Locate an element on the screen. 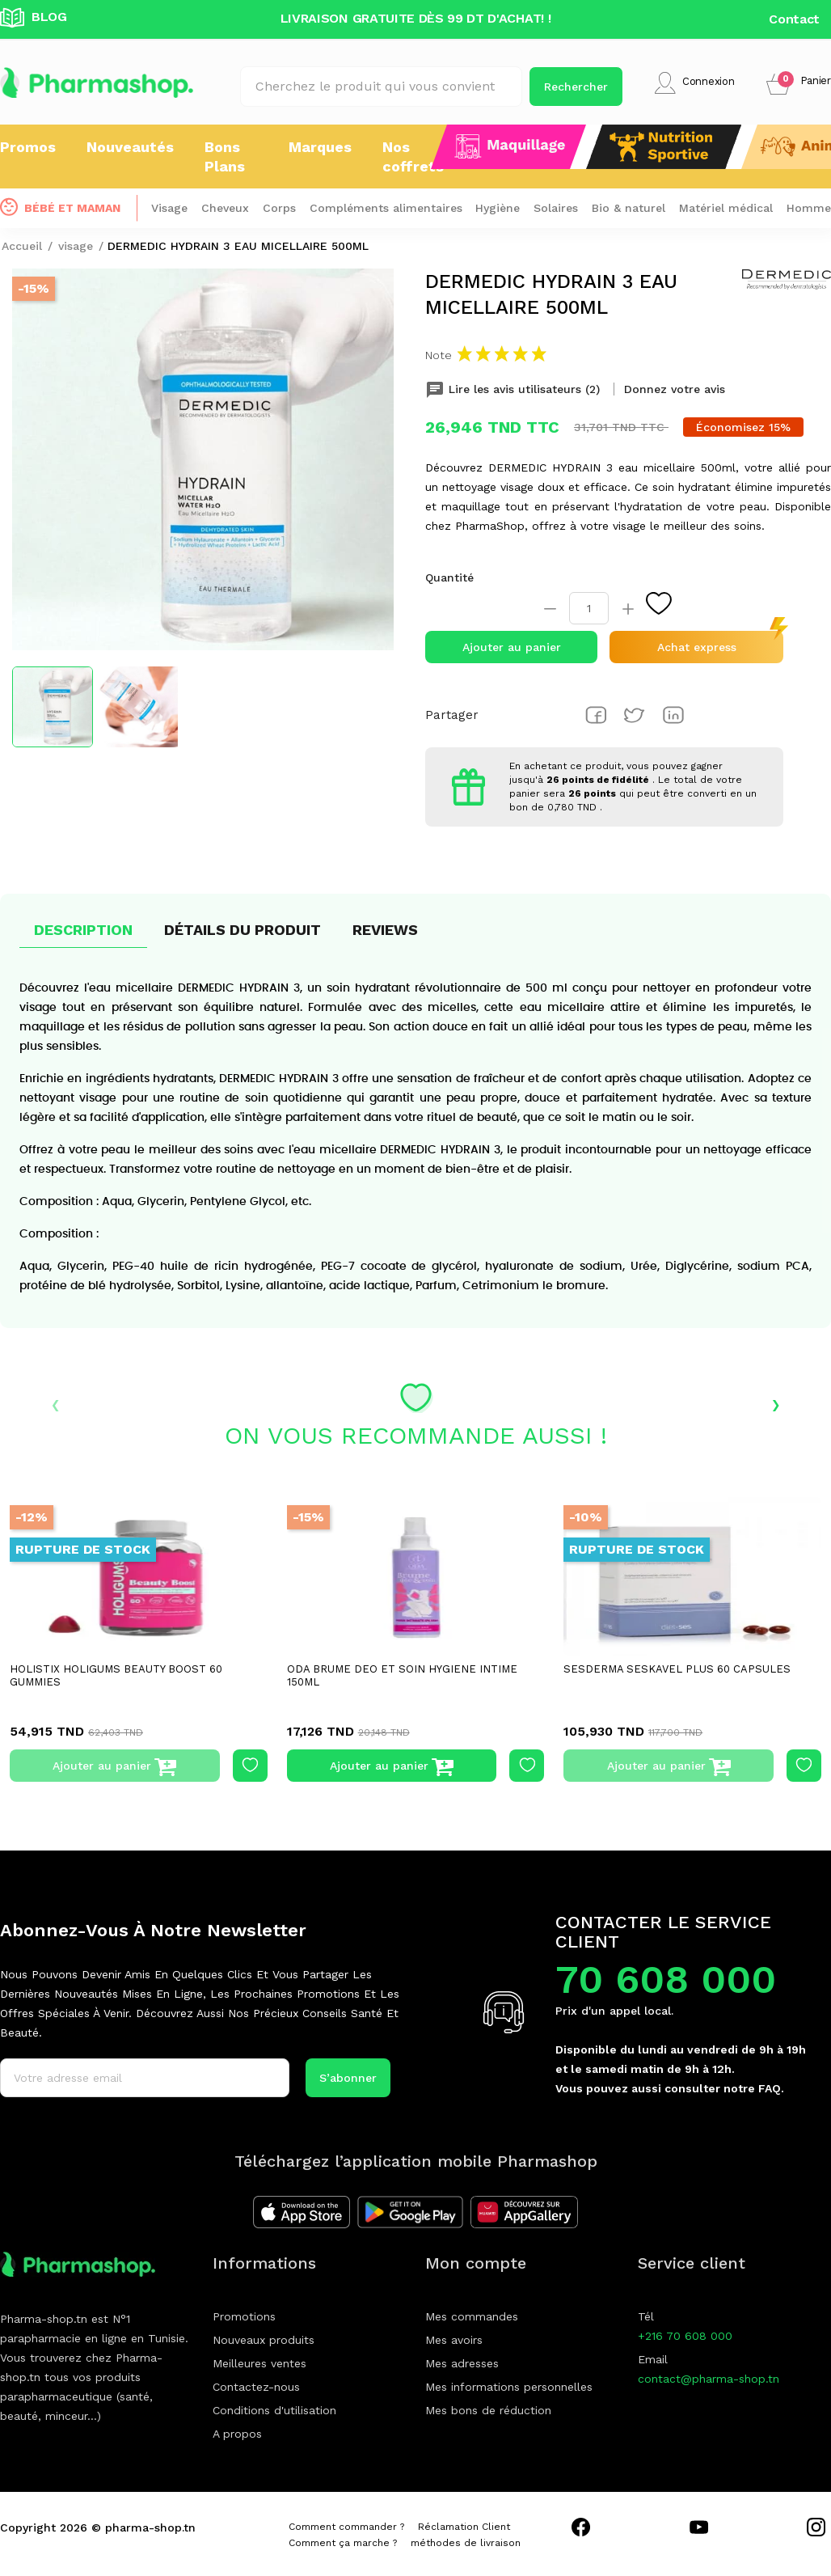 The height and width of the screenshot is (2576, 831). Mes avoirs is located at coordinates (454, 2339).